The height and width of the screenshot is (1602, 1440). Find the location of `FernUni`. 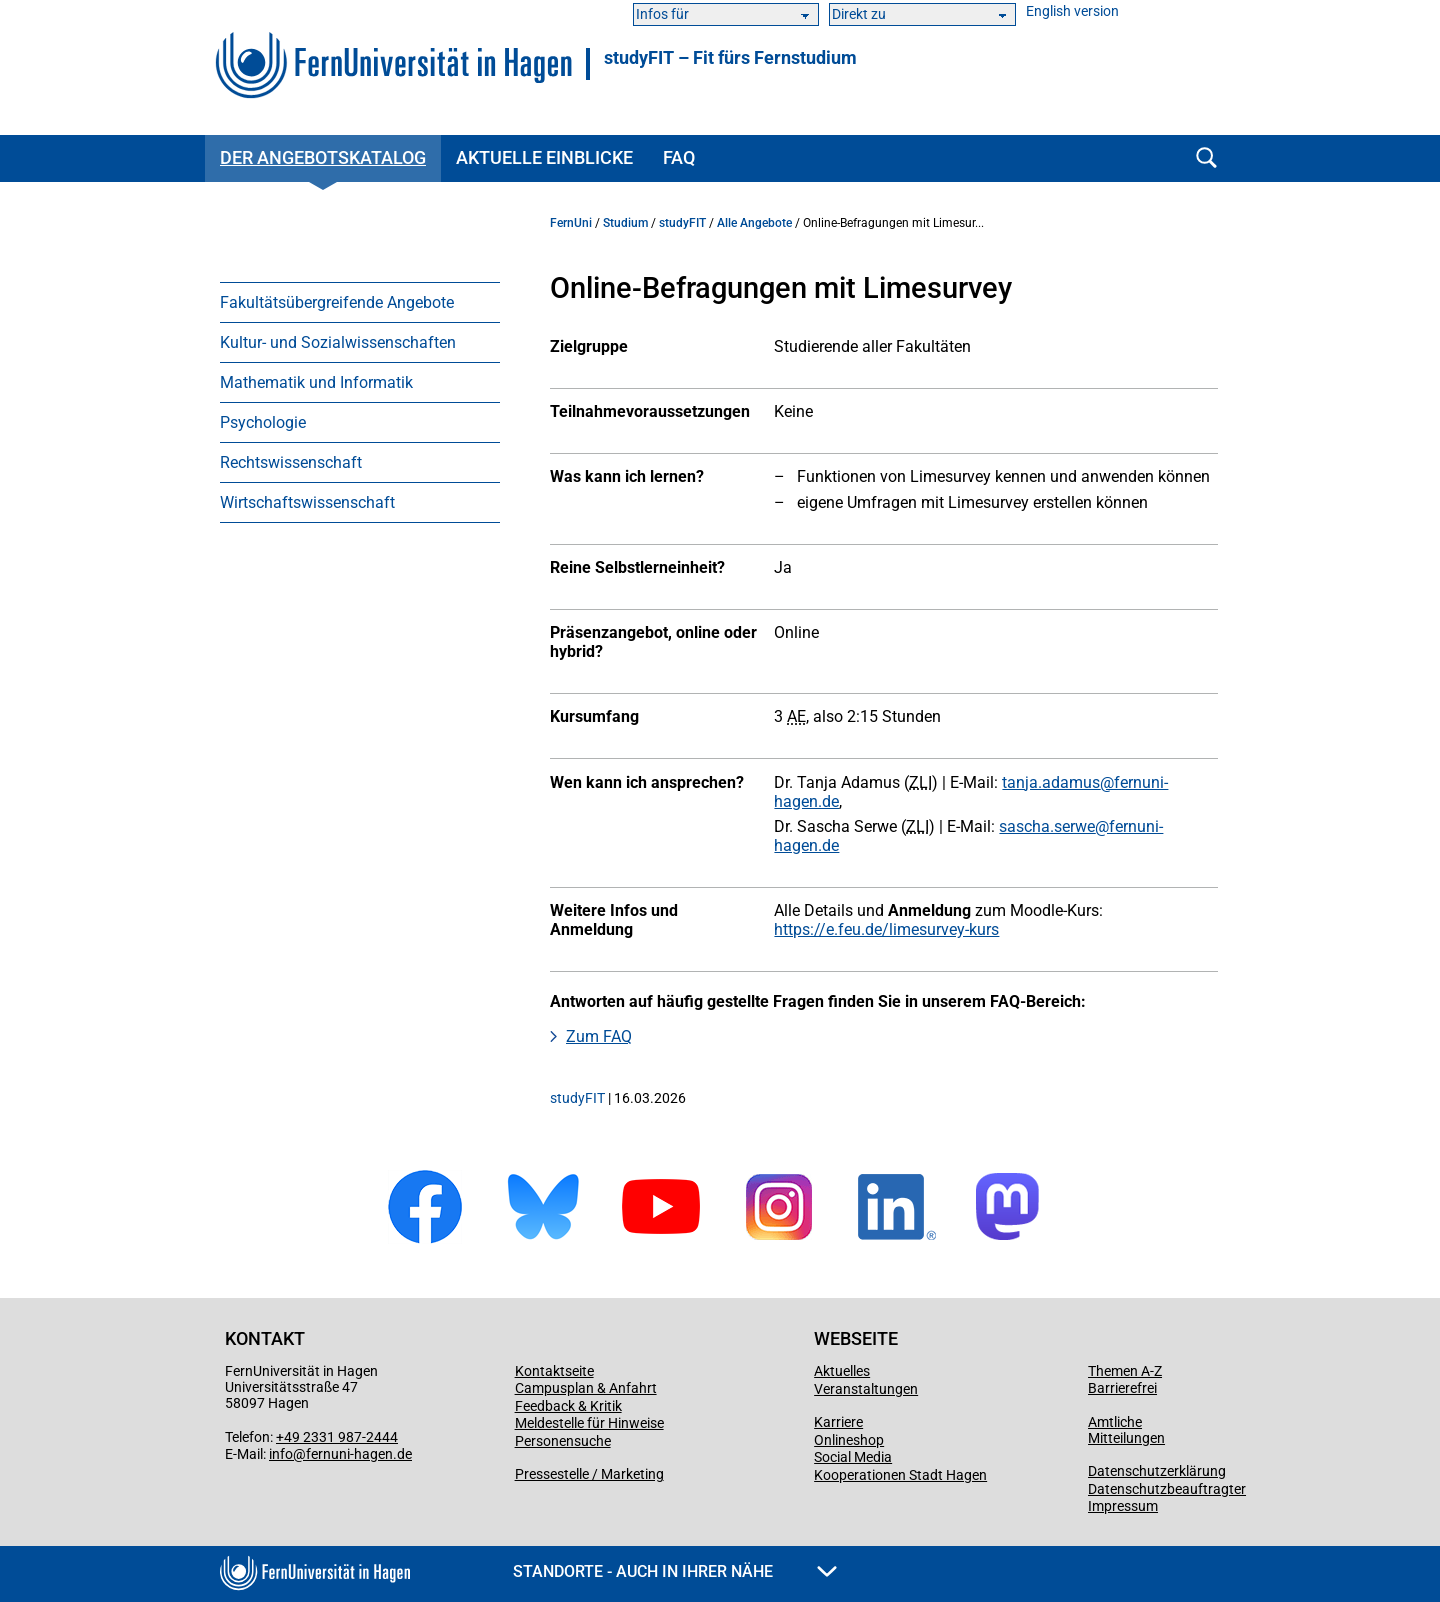

FernUni is located at coordinates (571, 223).